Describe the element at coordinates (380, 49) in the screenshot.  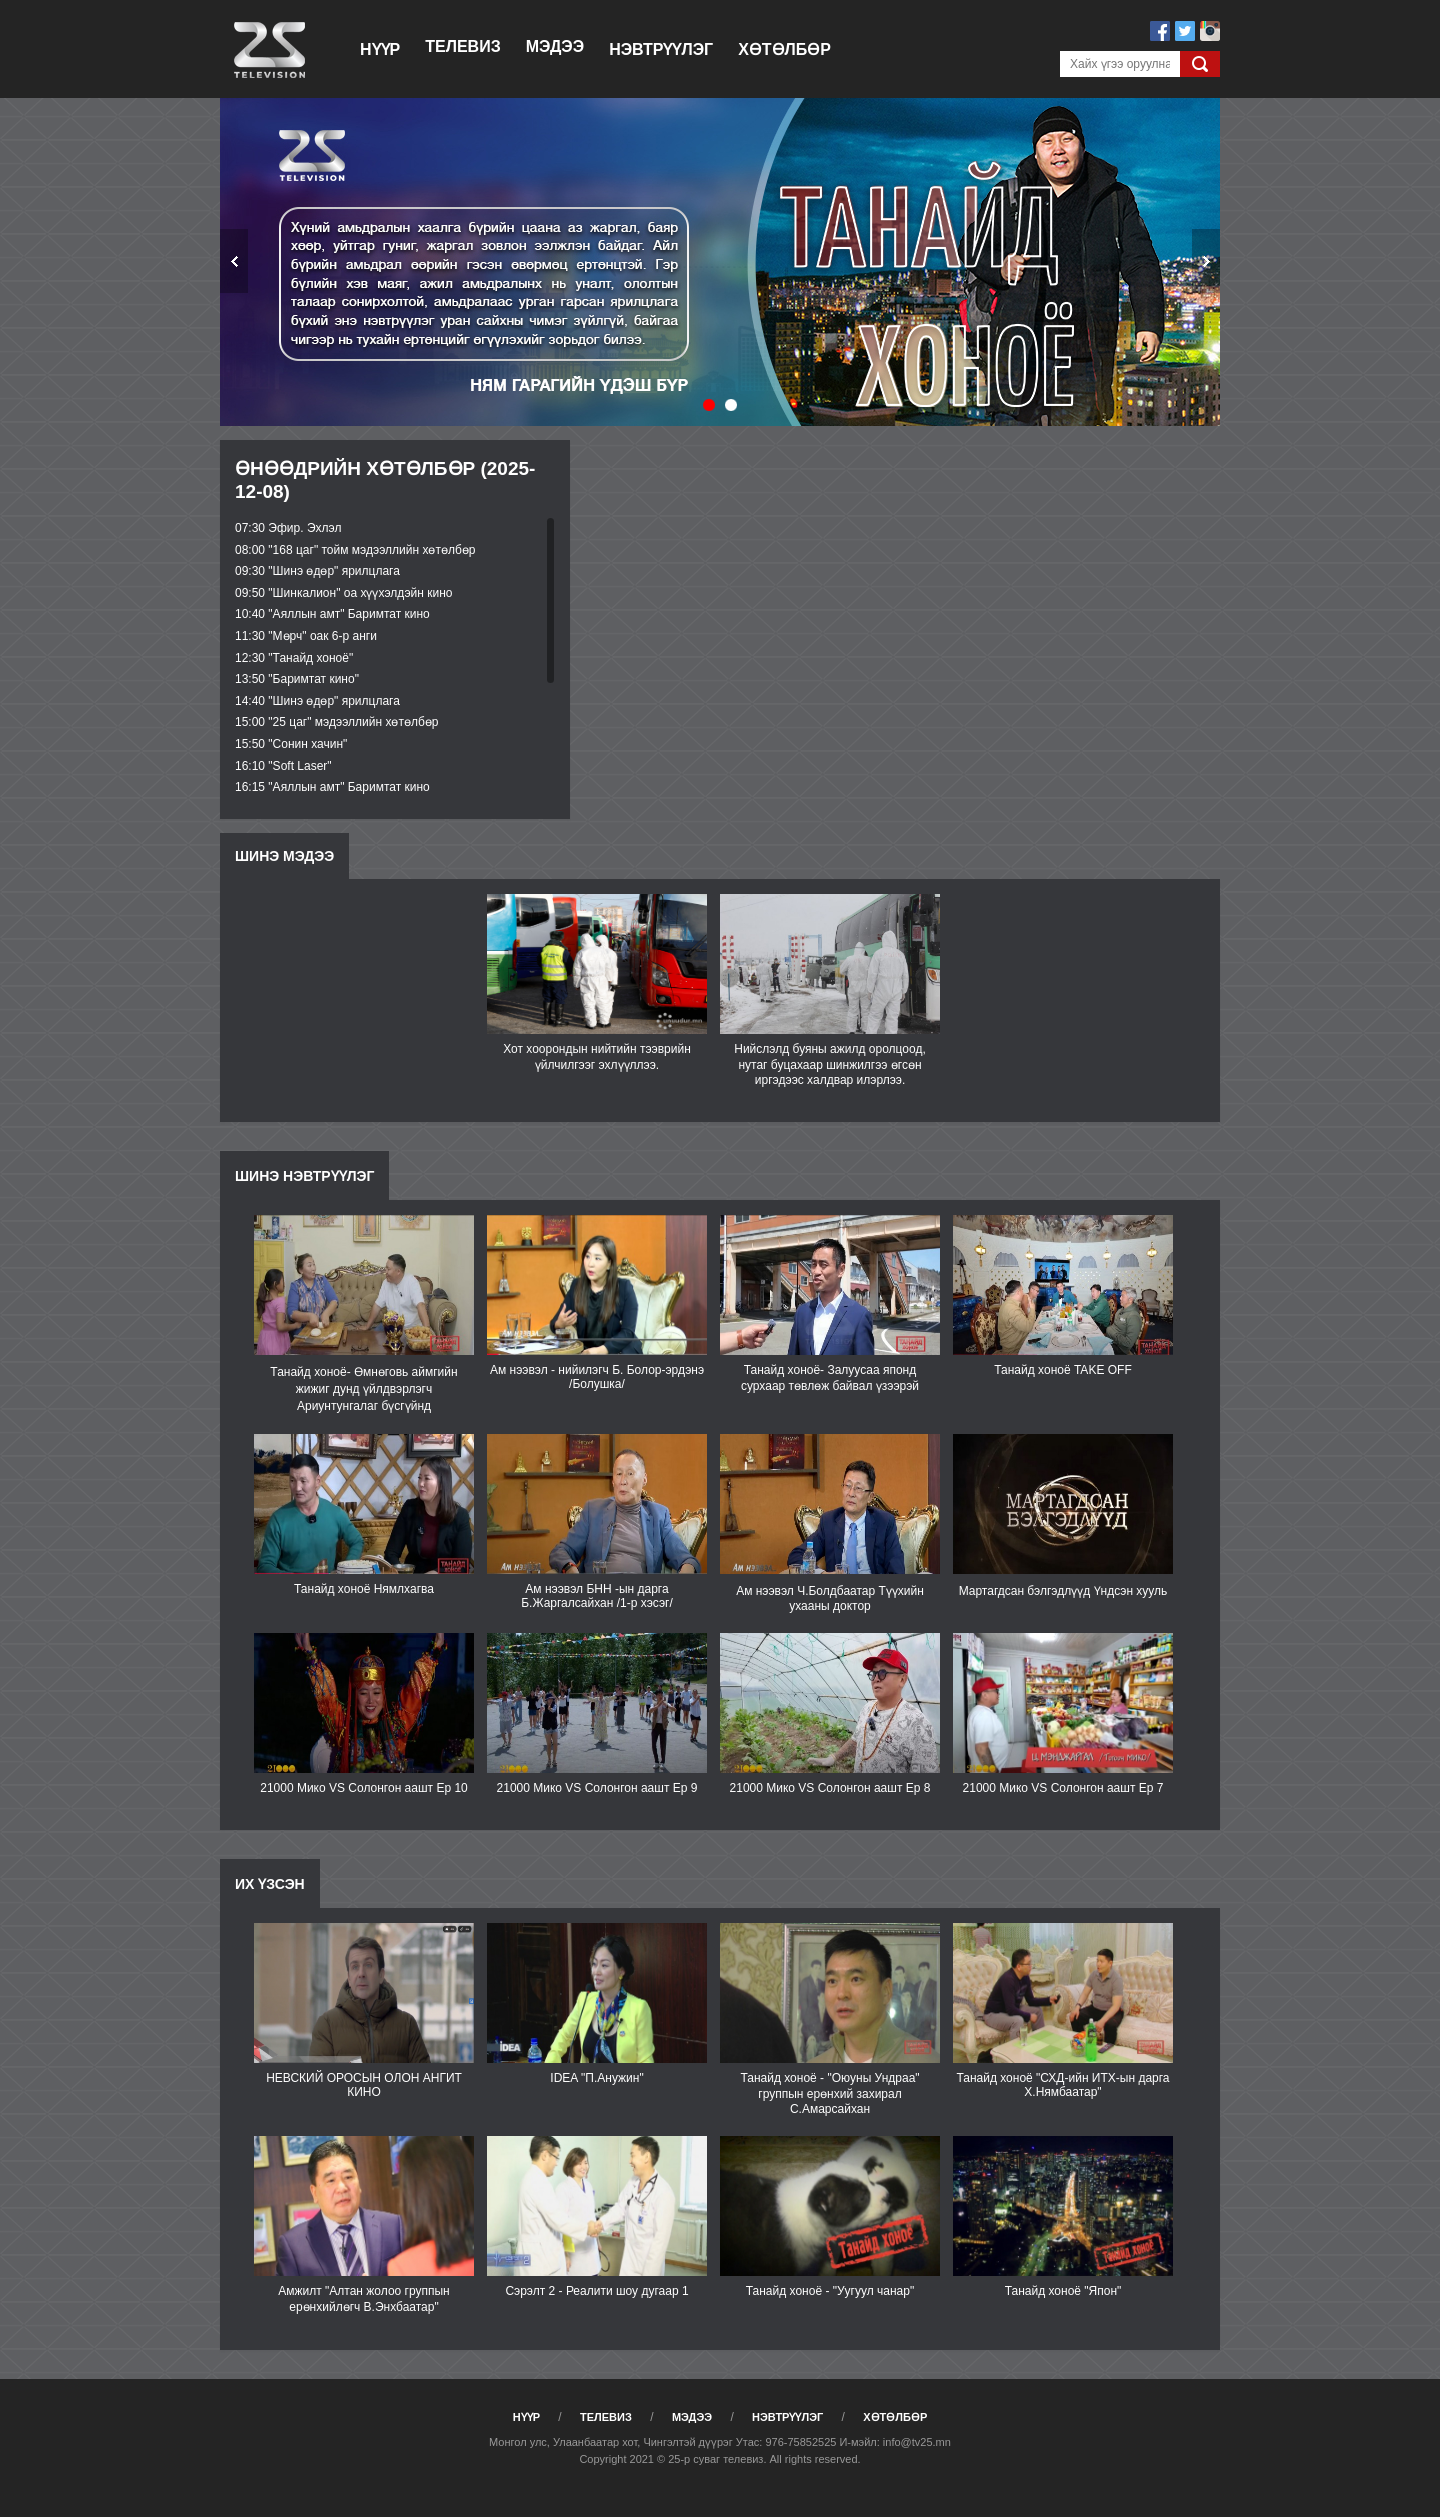
I see `Нүүр` at that location.